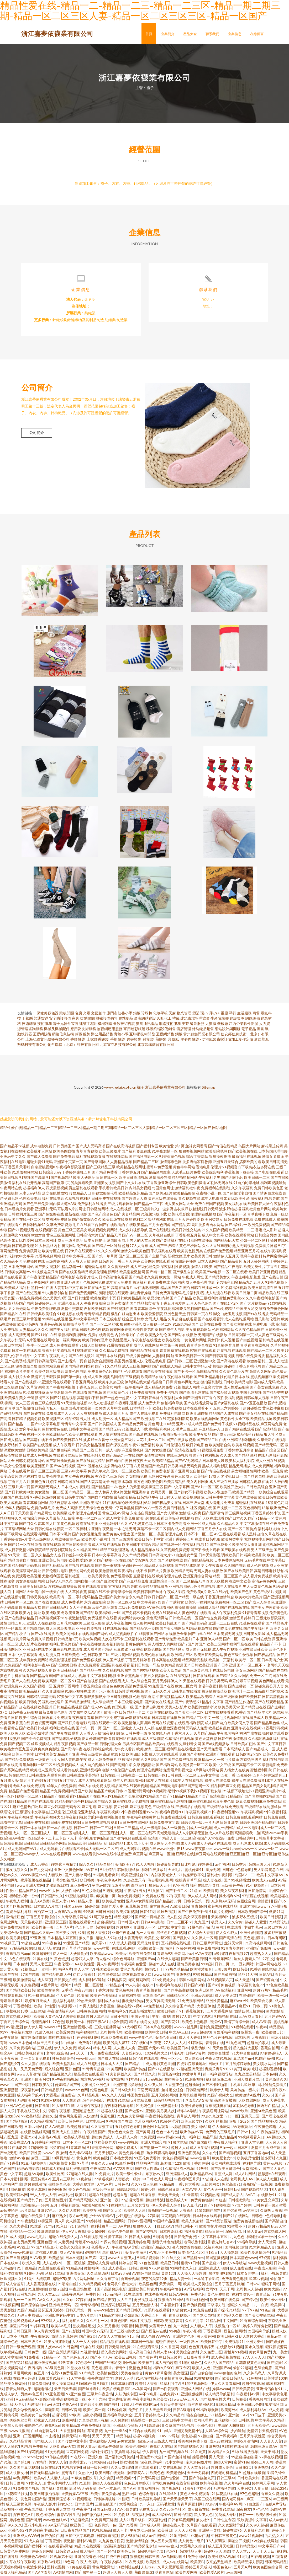 The width and height of the screenshot is (289, 2576). I want to click on 国产豆花专区, so click(220, 1545).